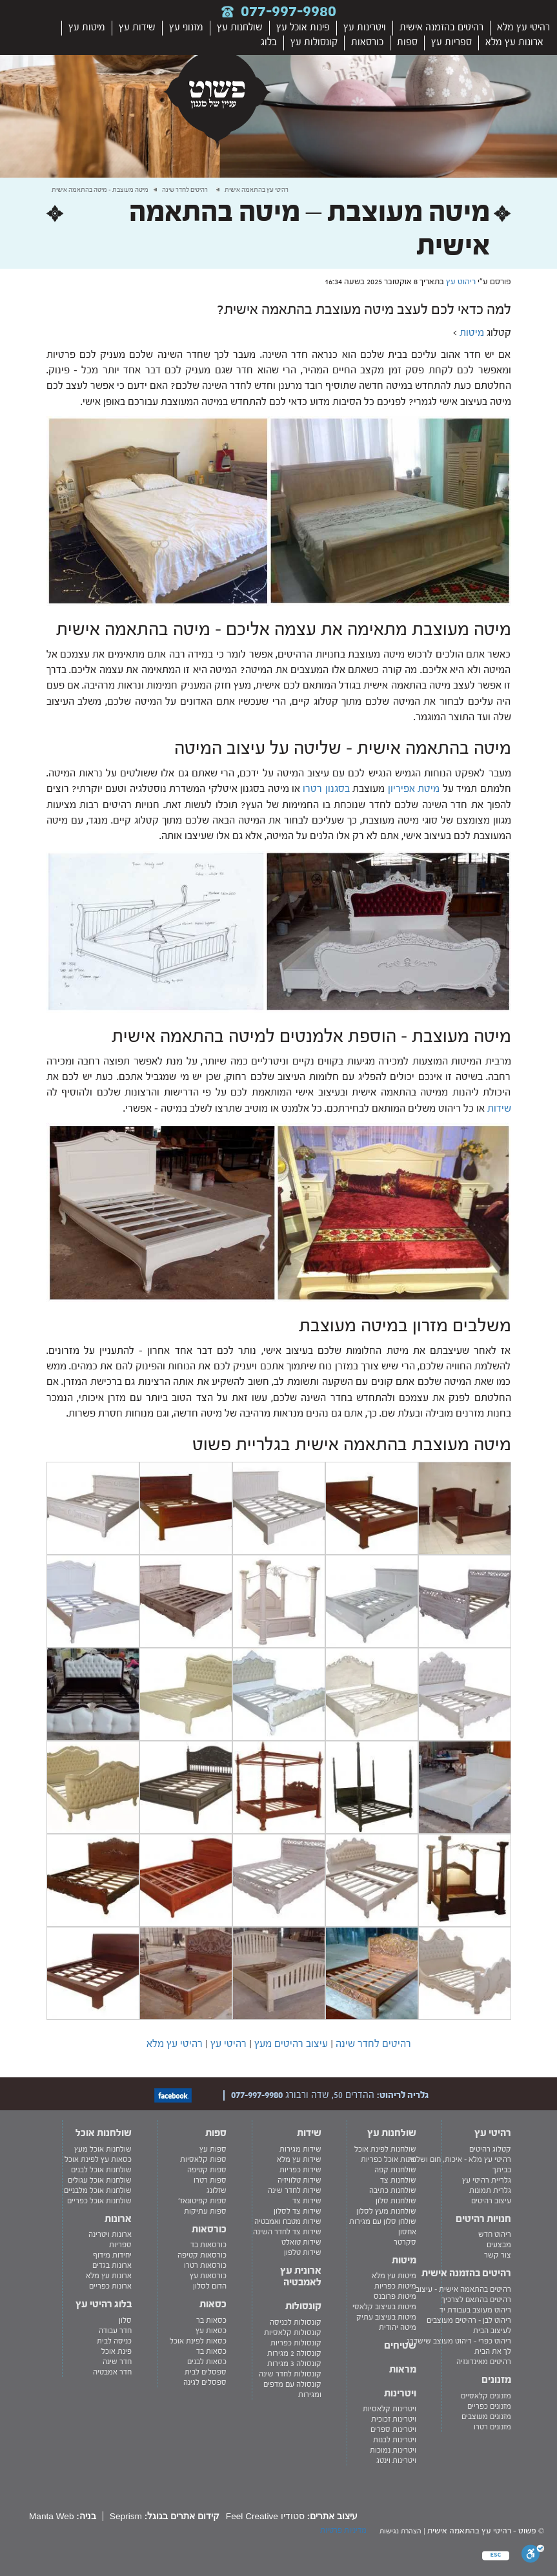  I want to click on ספות קטיפה, so click(207, 2169).